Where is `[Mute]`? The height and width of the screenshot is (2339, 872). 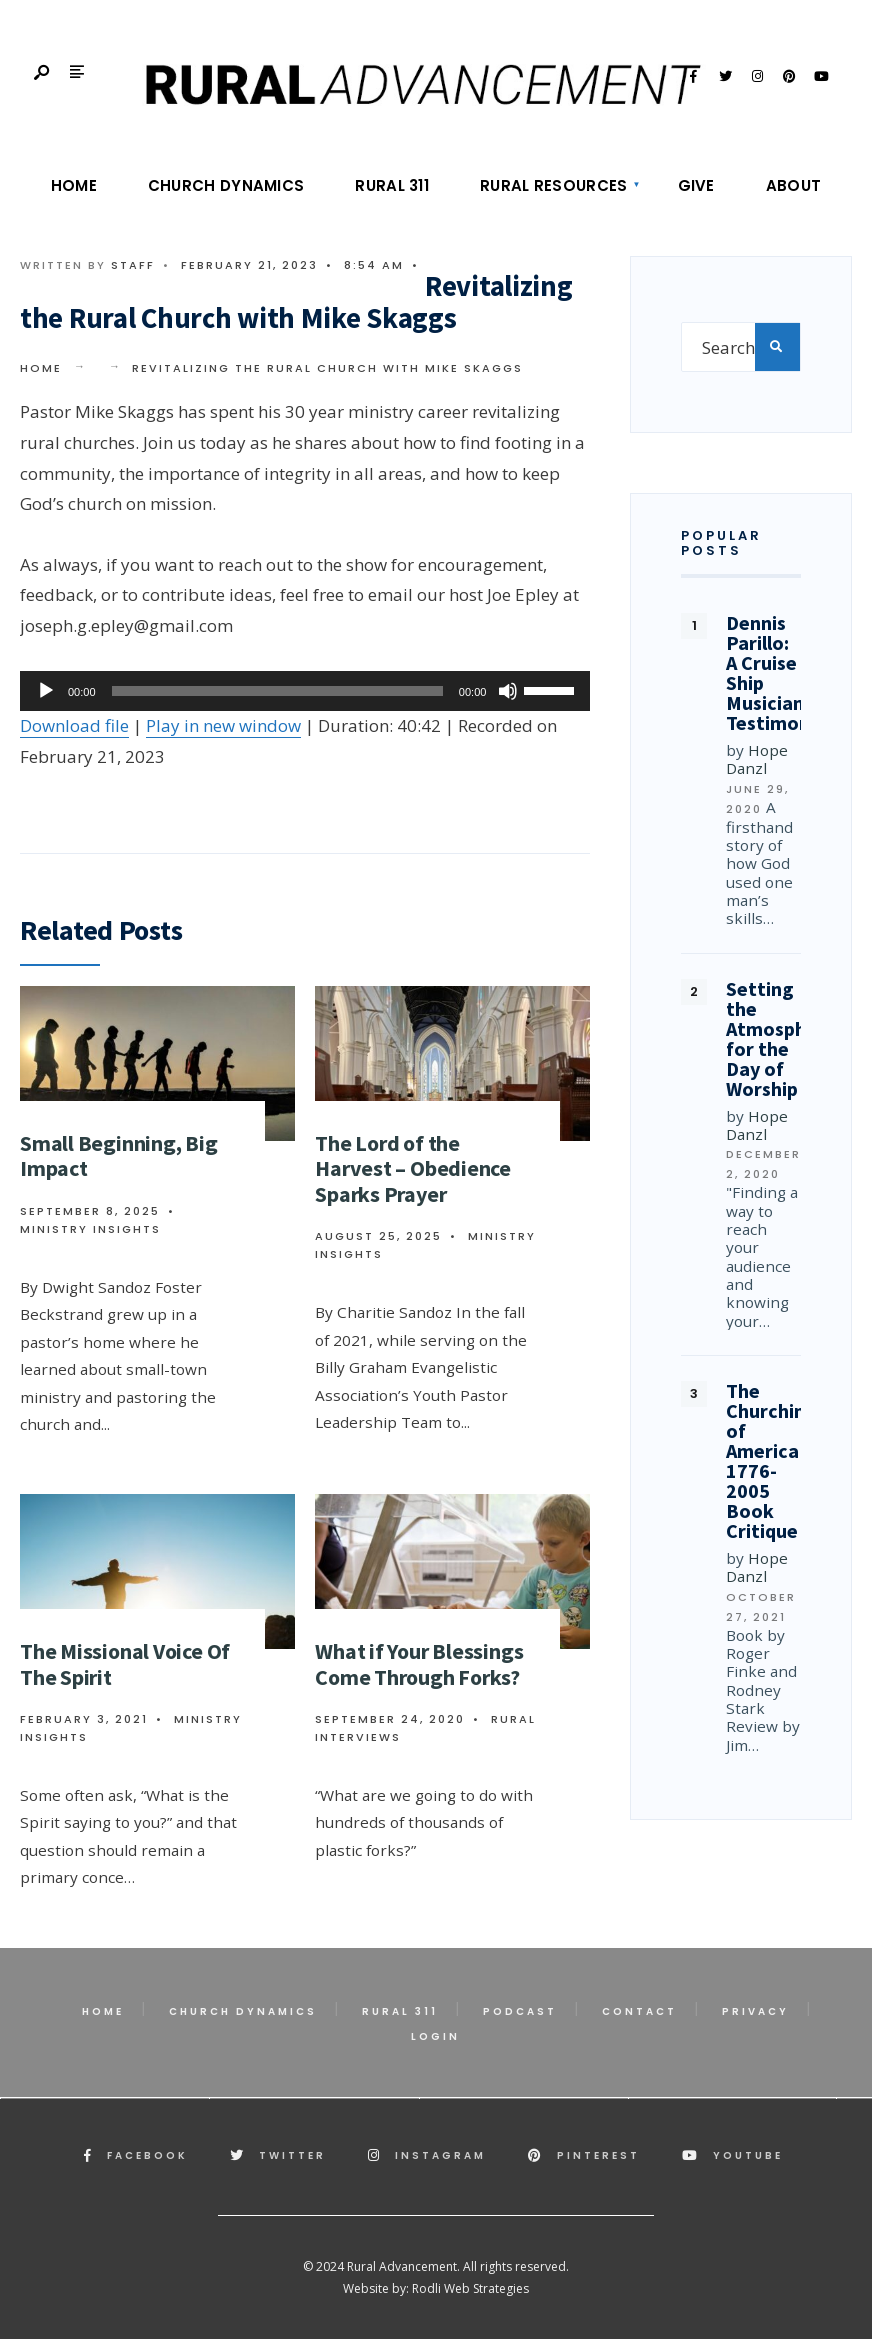 [Mute] is located at coordinates (508, 691).